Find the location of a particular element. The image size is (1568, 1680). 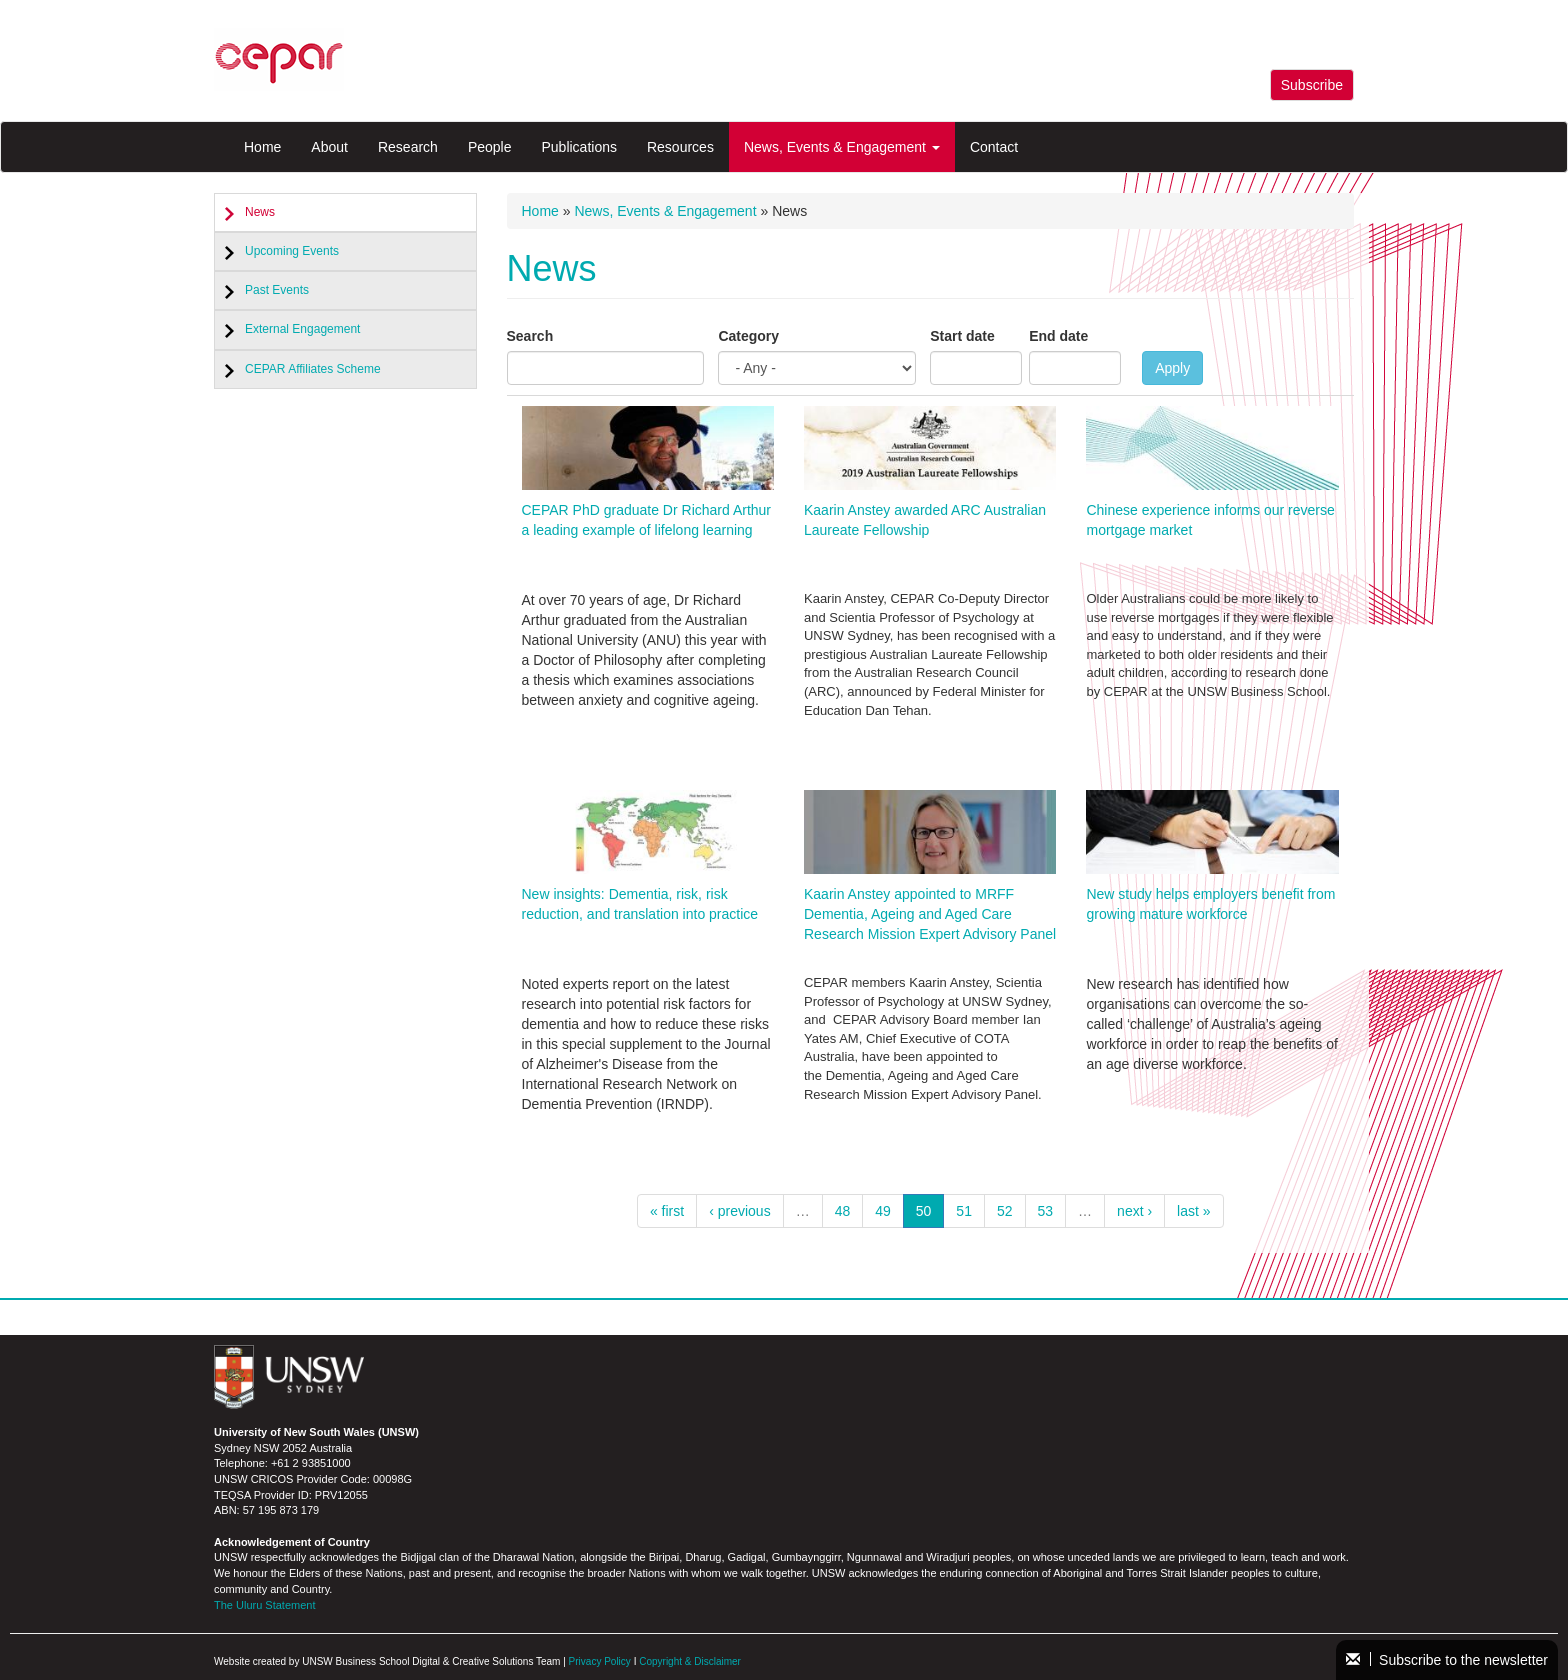

next › is located at coordinates (1134, 1211).